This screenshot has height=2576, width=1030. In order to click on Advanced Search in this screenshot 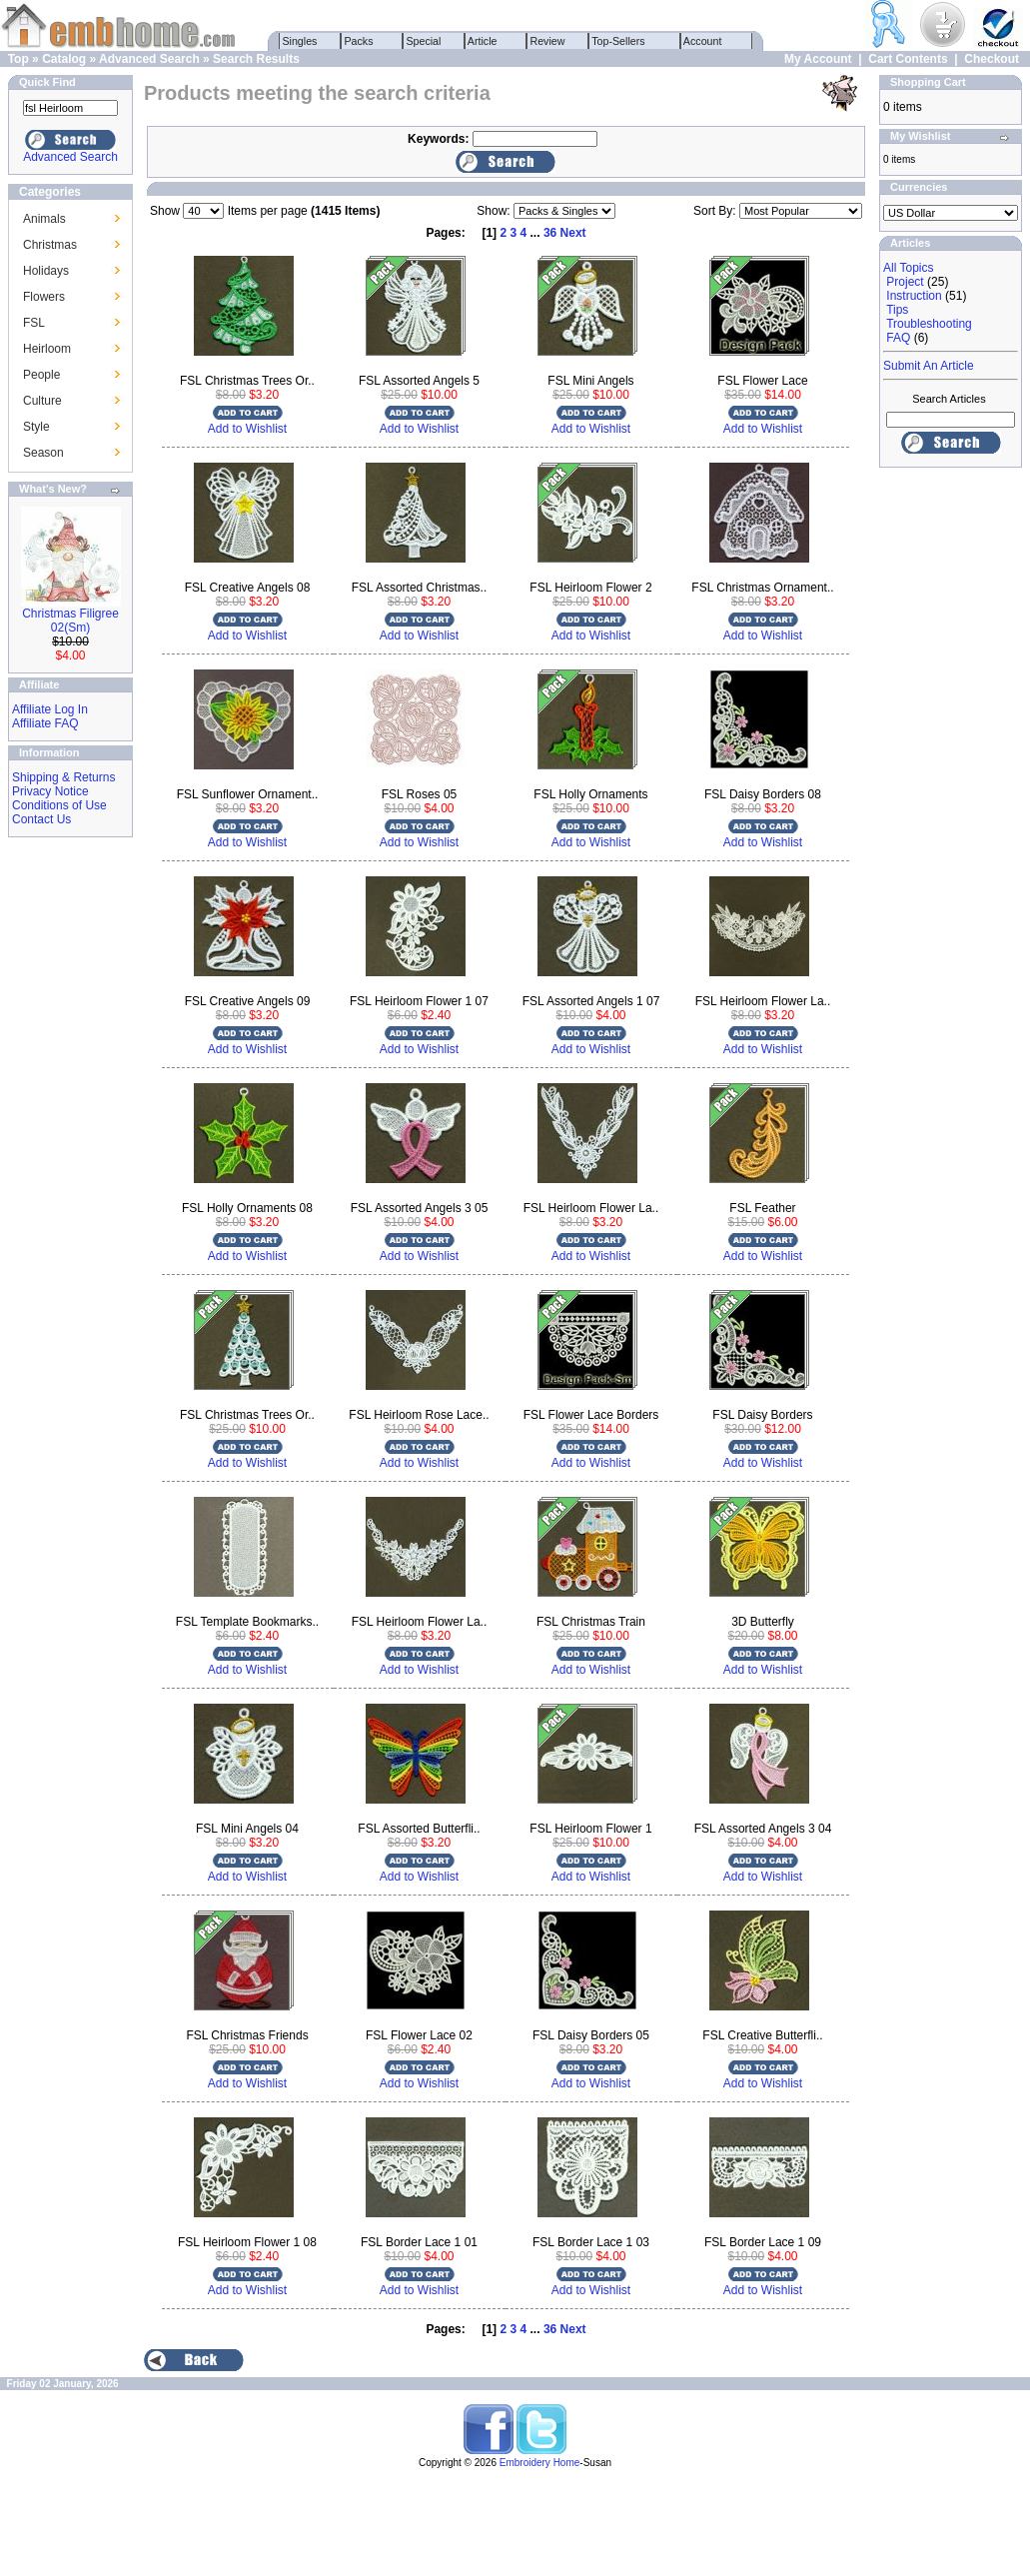, I will do `click(149, 59)`.